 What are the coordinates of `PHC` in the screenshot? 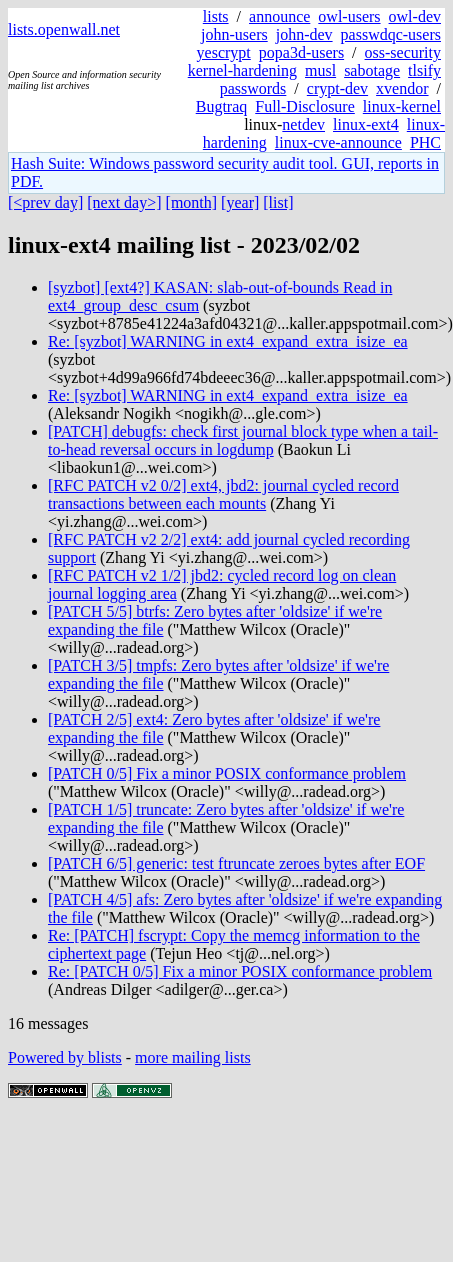 It's located at (425, 142).